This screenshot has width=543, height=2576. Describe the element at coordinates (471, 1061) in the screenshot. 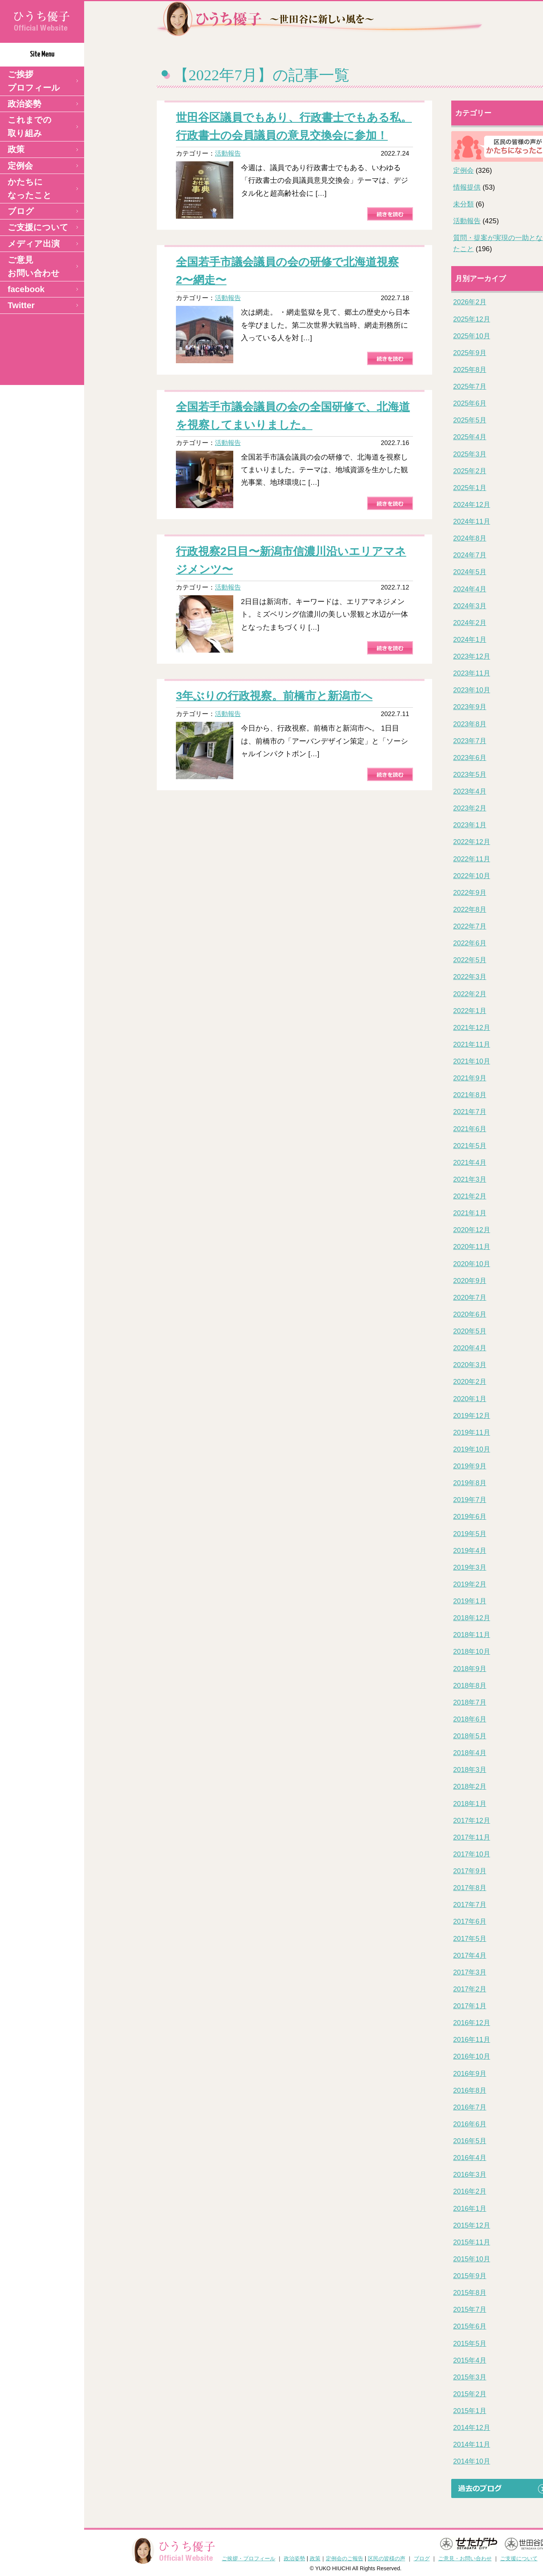

I see `2021年10月` at that location.